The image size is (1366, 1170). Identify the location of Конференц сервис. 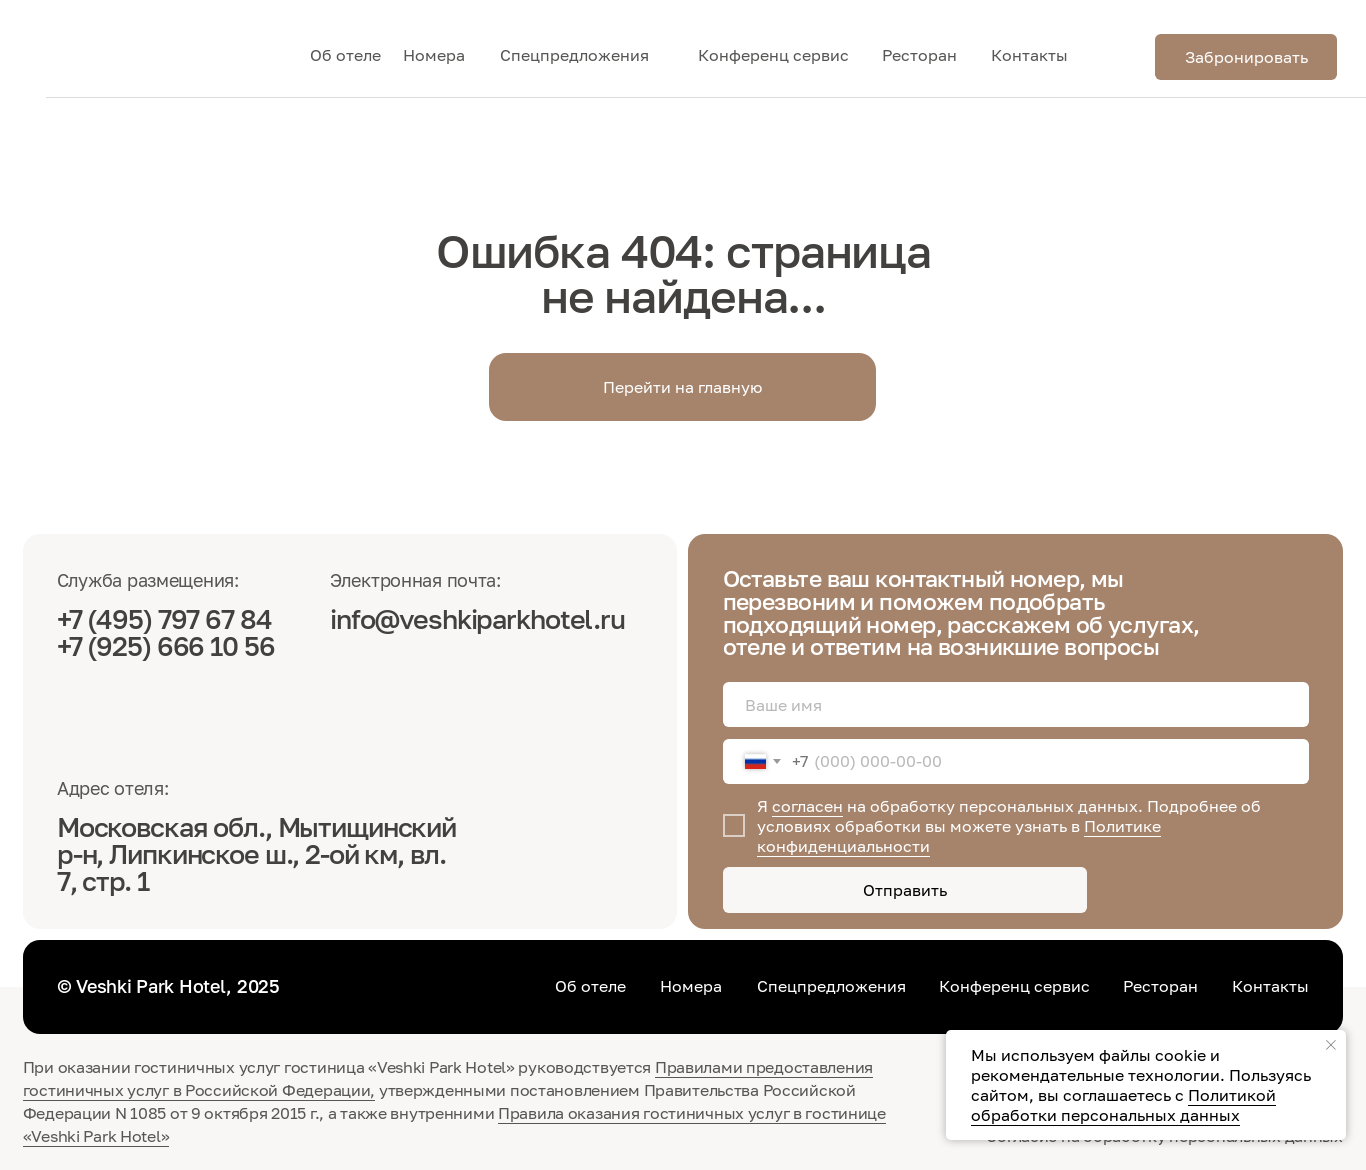
(773, 55).